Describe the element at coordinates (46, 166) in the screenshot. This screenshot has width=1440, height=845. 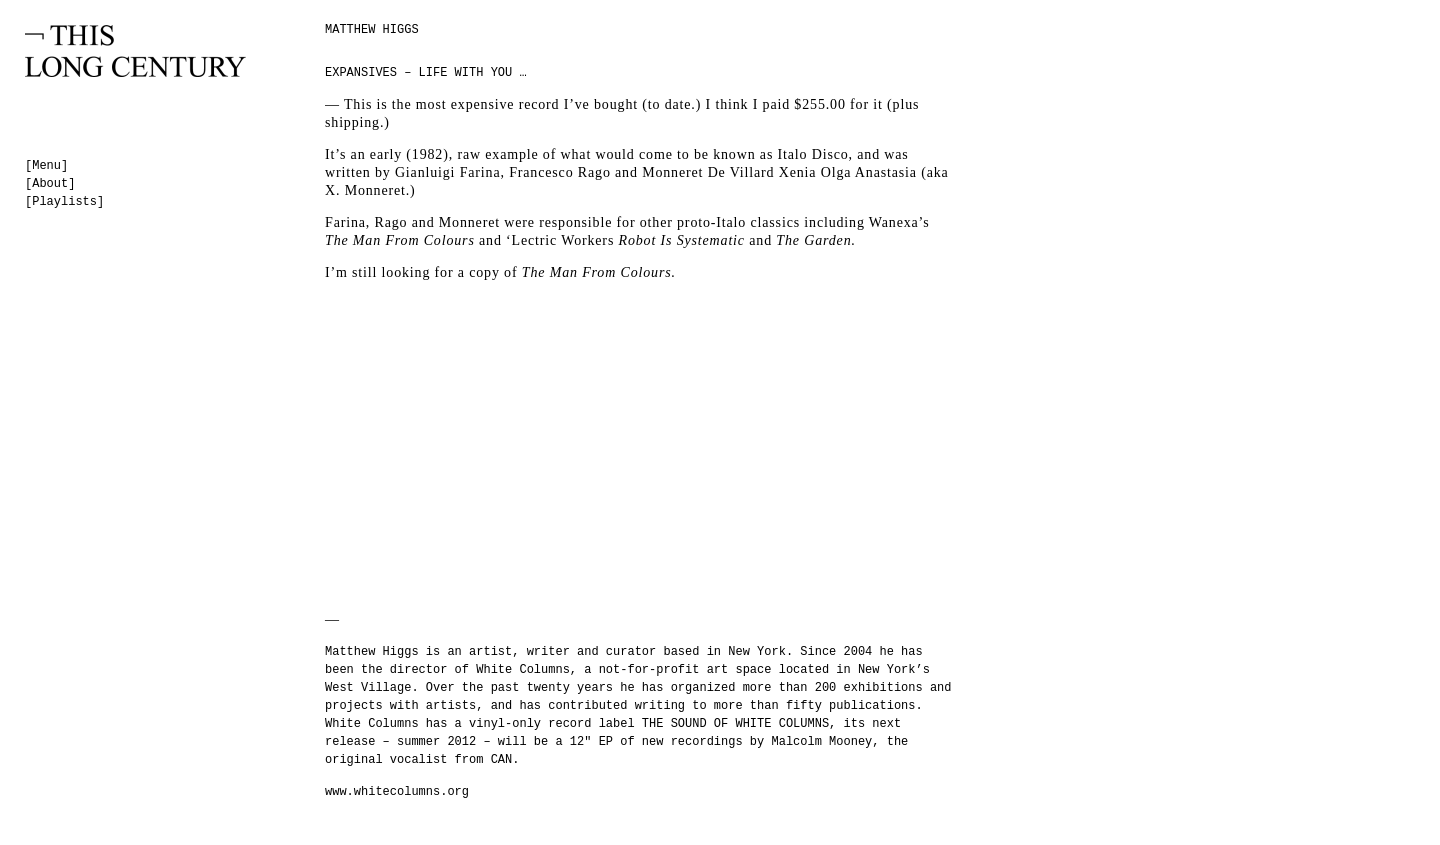
I see `[Menu]` at that location.